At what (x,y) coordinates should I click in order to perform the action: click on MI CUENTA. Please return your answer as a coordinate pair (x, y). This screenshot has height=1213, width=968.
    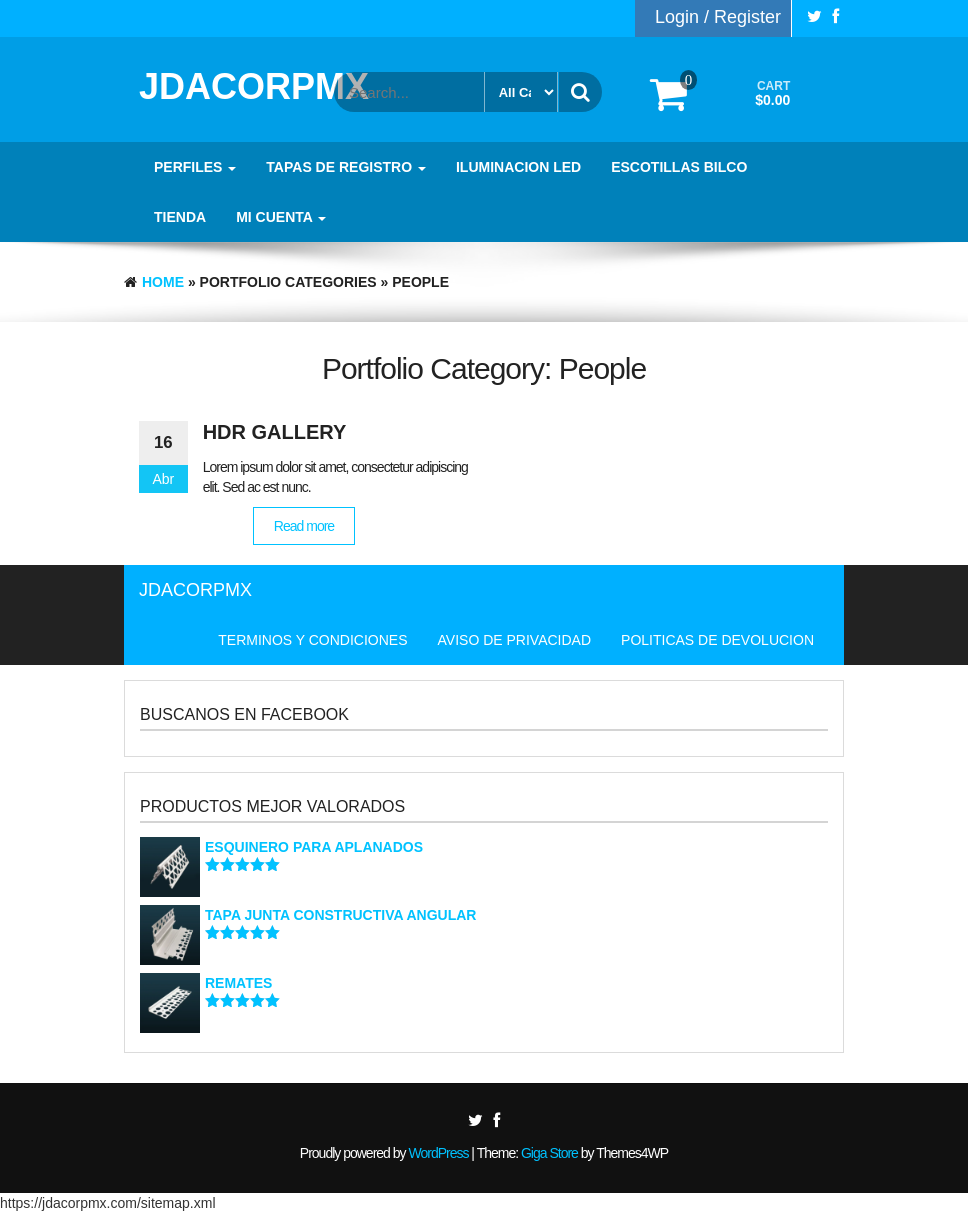
    Looking at the image, I should click on (281, 217).